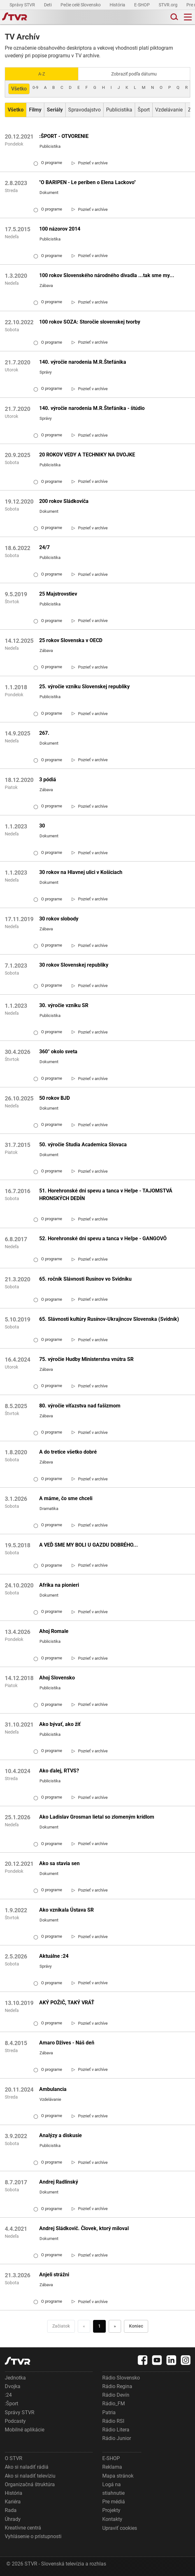  What do you see at coordinates (113, 2404) in the screenshot?
I see `Rádio_FM` at bounding box center [113, 2404].